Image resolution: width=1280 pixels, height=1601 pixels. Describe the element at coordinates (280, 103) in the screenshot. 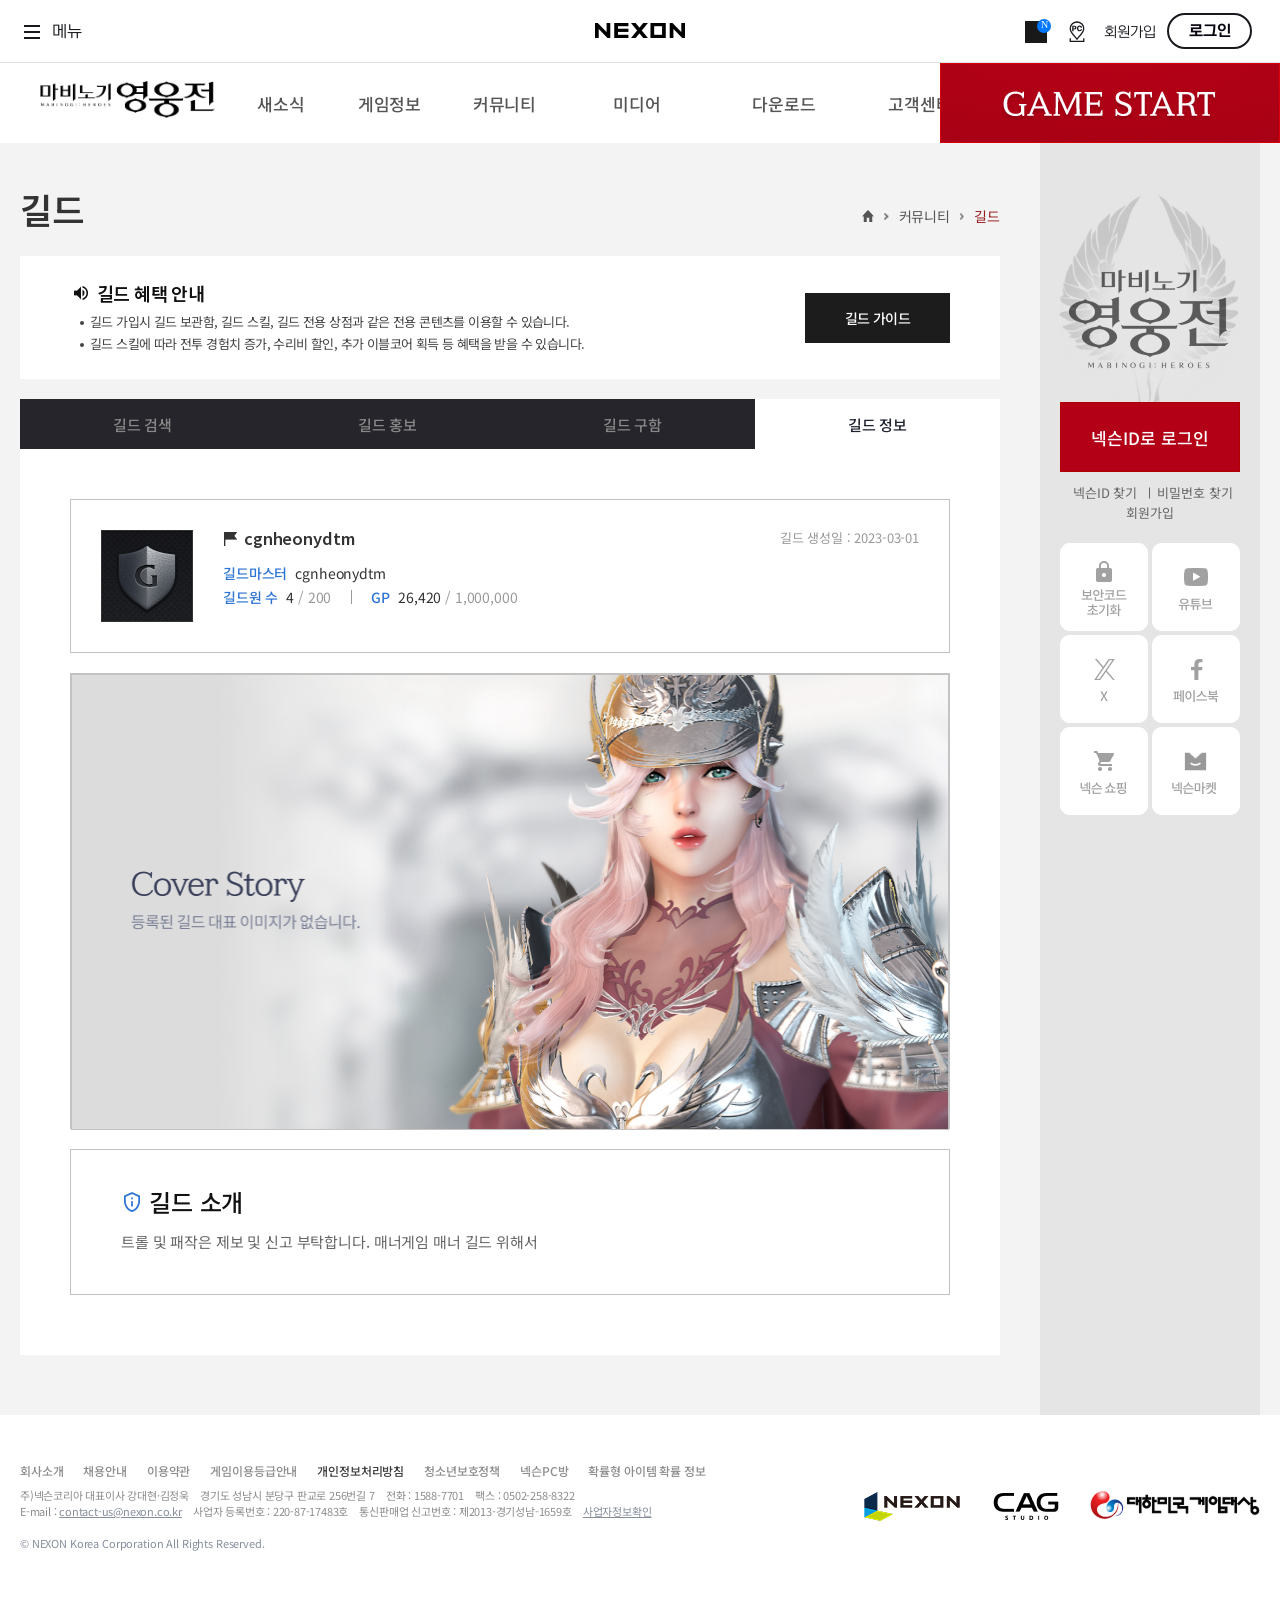

I see `[menuitem]` at that location.